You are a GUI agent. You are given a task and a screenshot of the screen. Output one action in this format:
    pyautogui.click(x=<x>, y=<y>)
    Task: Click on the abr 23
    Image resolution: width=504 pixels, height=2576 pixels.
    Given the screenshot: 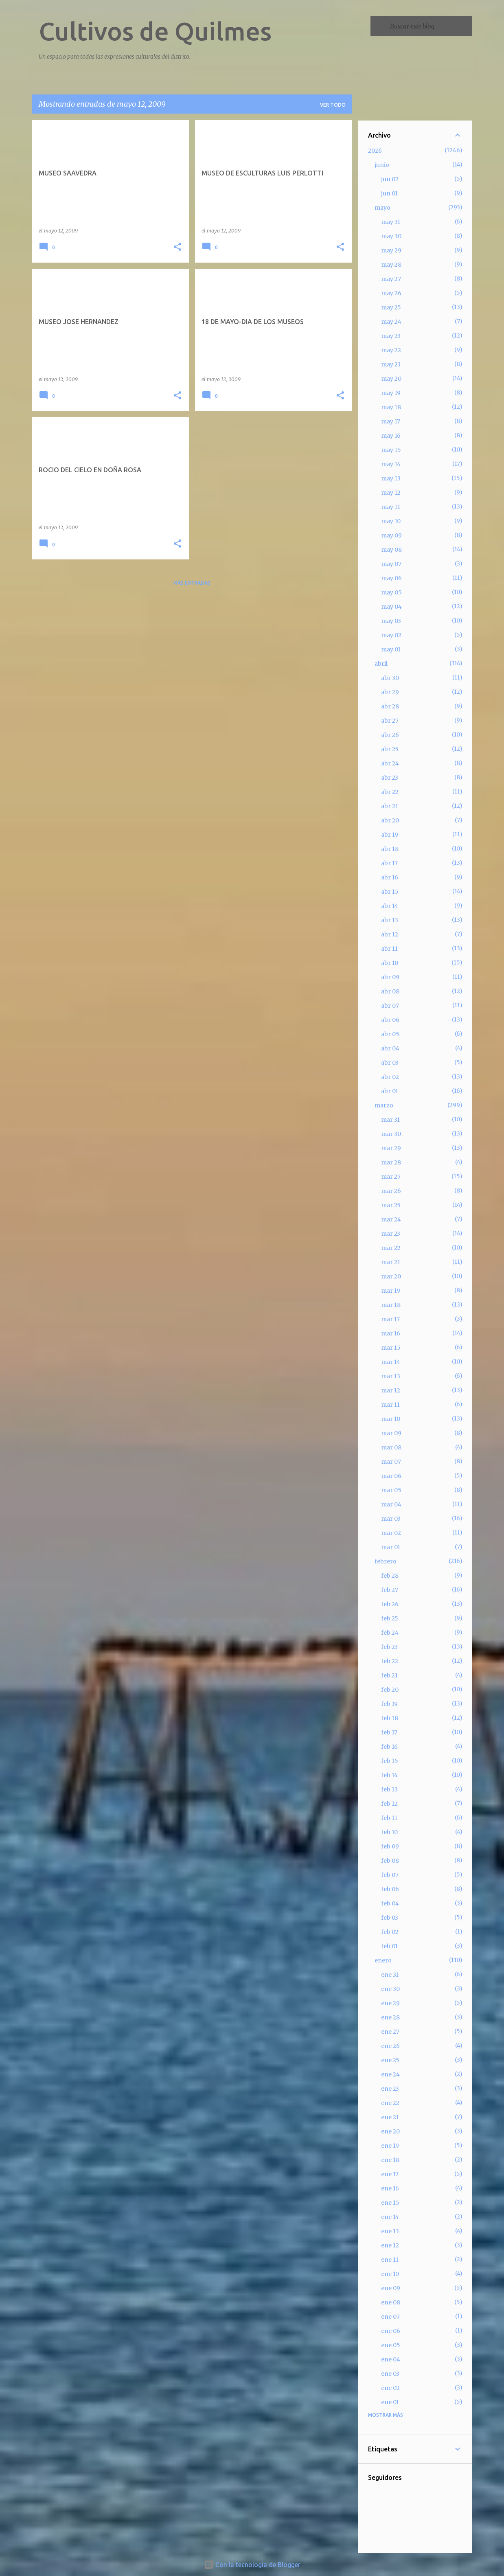 What is the action you would take?
    pyautogui.click(x=389, y=777)
    